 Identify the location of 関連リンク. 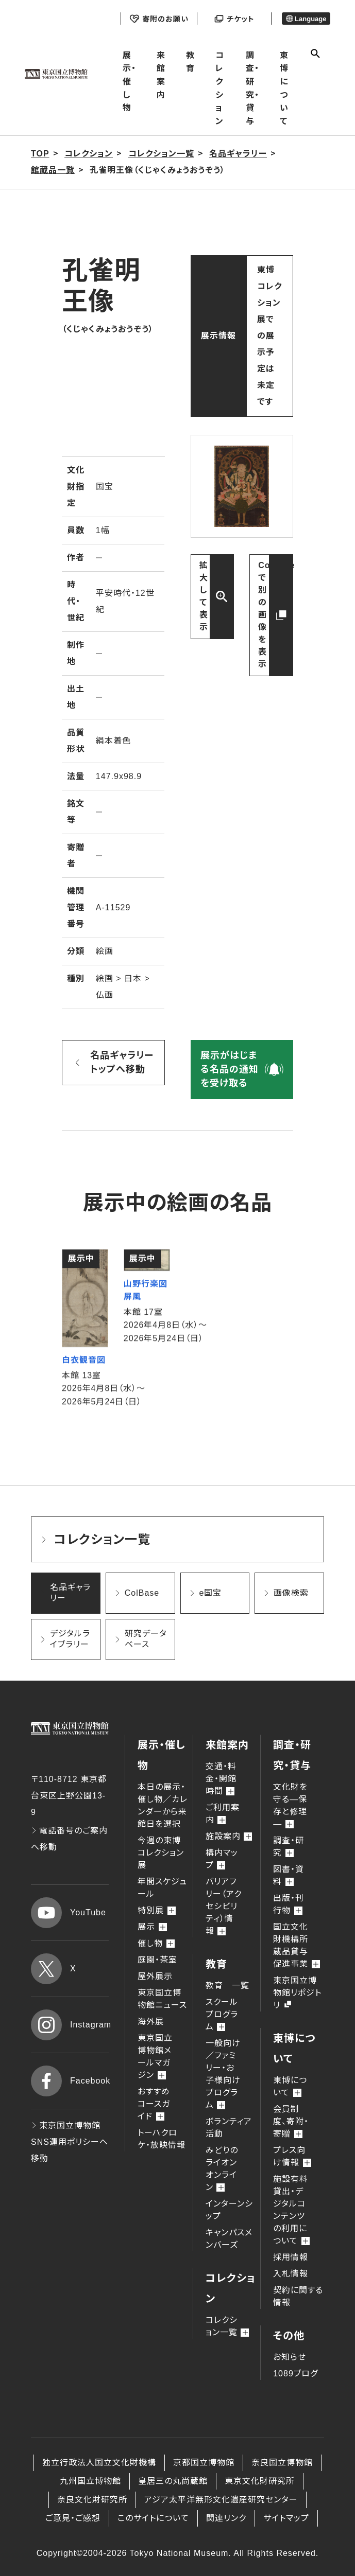
(226, 2518).